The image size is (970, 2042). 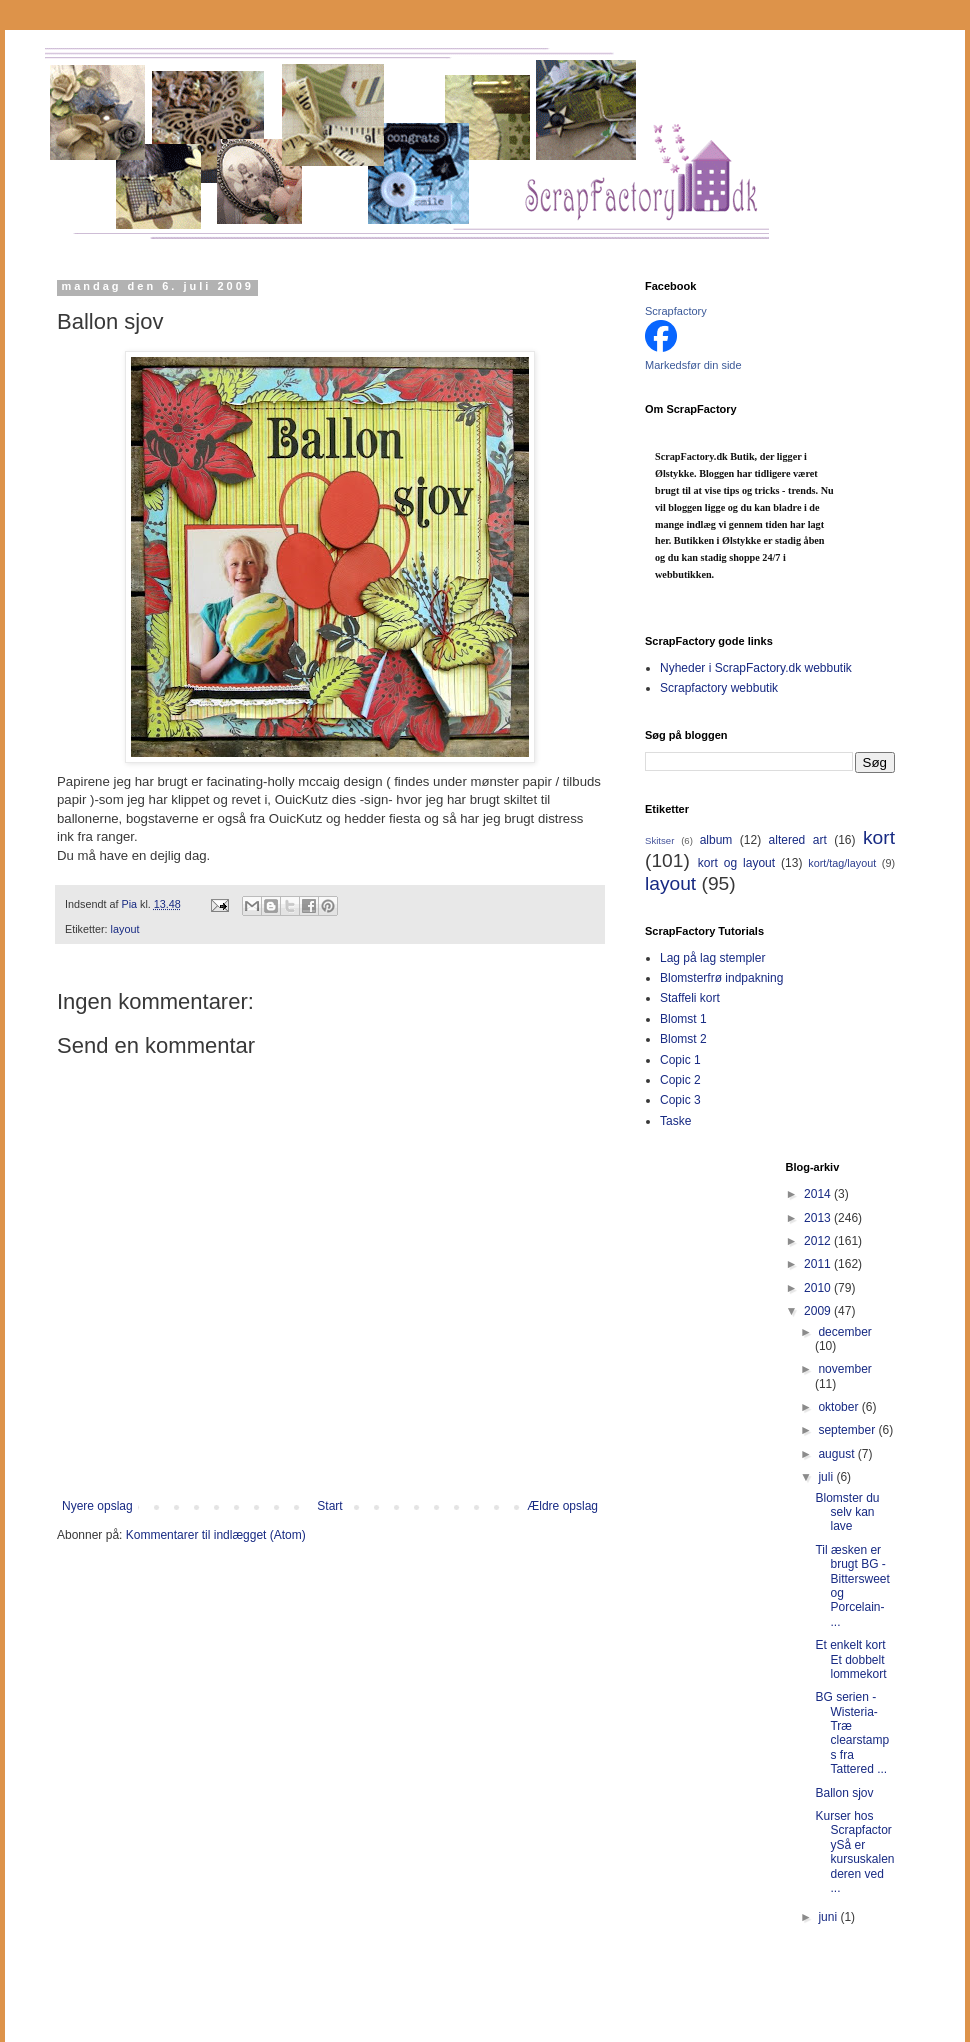 I want to click on Blomster du selv kan lave, so click(x=847, y=1512).